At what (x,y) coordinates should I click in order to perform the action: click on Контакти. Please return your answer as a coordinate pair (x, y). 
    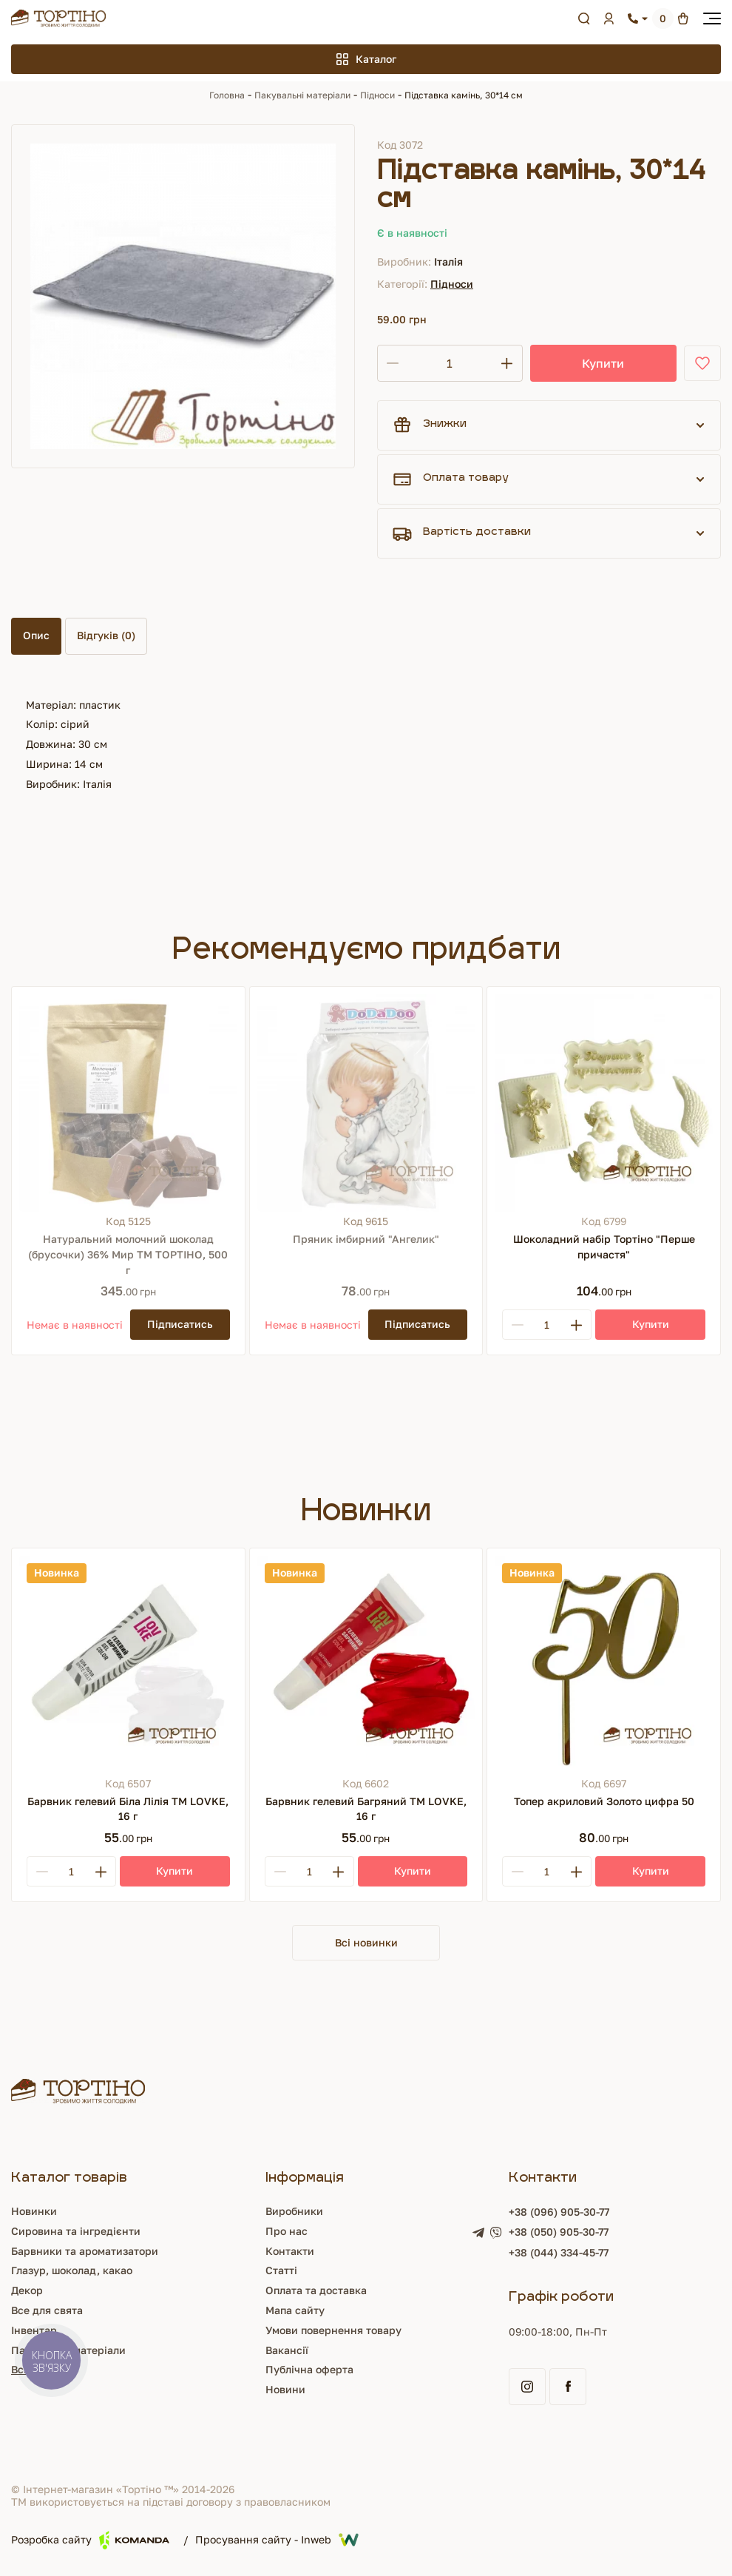
    Looking at the image, I should click on (289, 2252).